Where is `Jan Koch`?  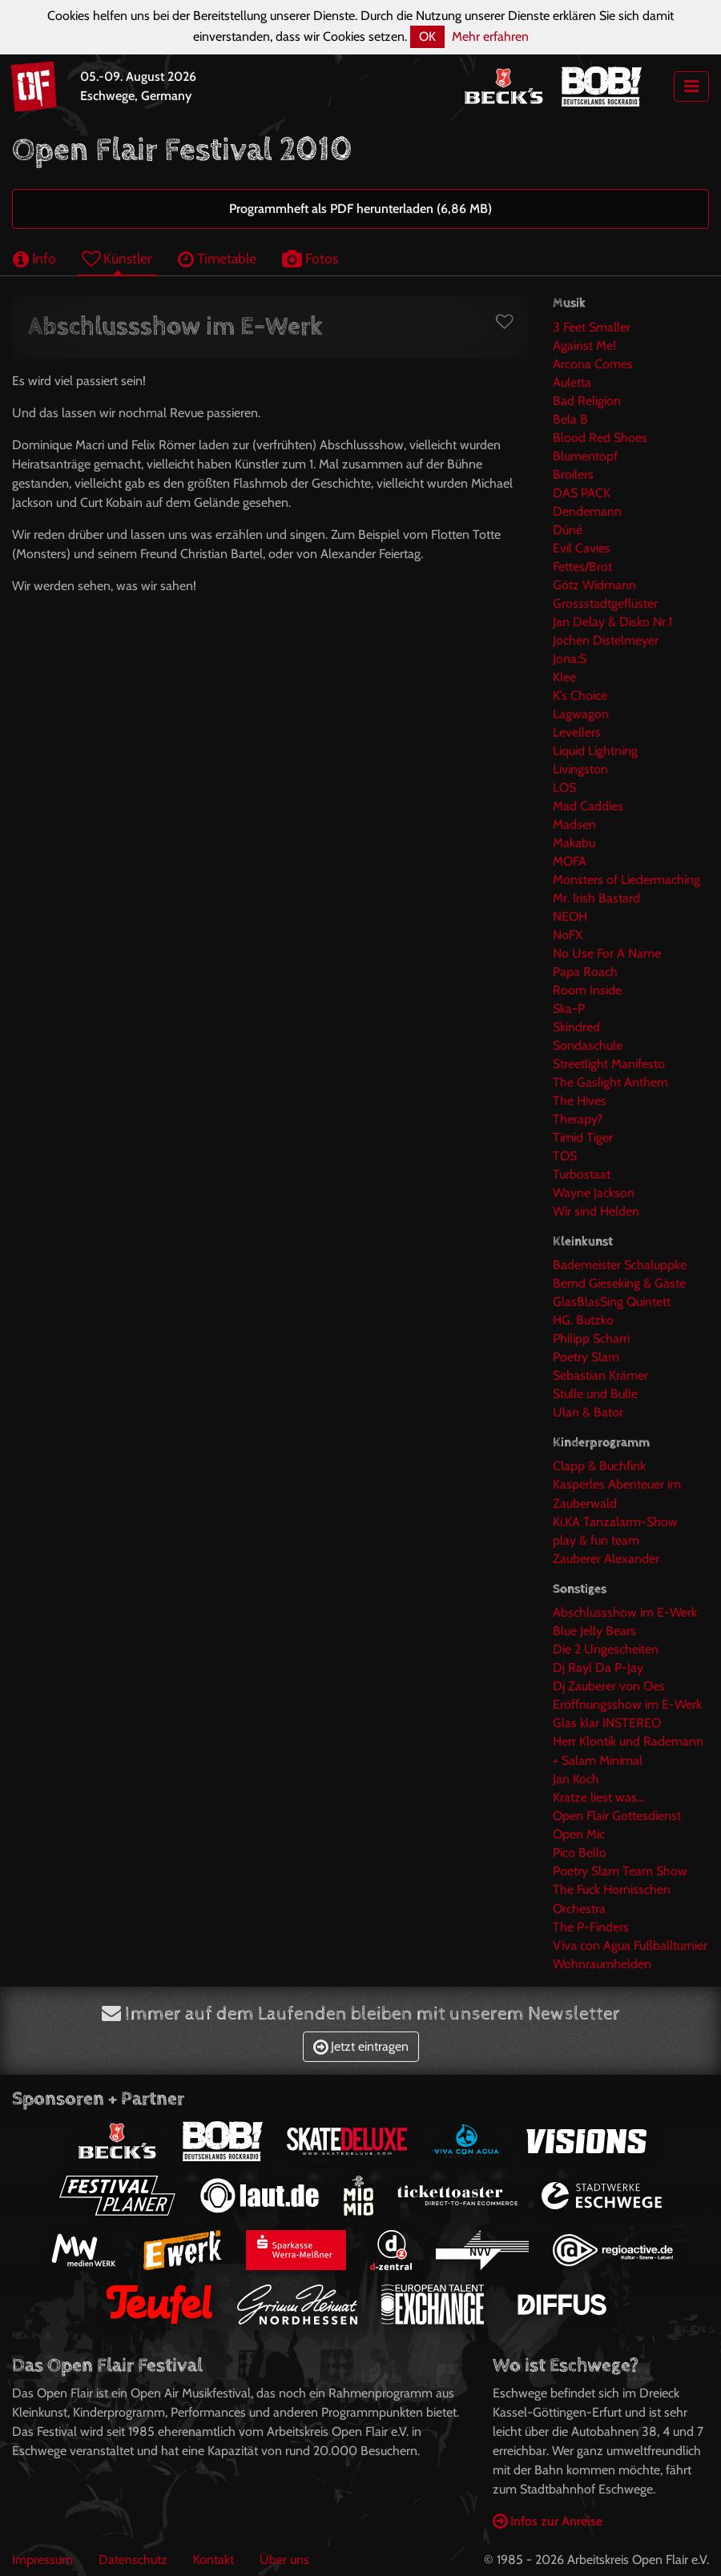 Jan Koch is located at coordinates (576, 1778).